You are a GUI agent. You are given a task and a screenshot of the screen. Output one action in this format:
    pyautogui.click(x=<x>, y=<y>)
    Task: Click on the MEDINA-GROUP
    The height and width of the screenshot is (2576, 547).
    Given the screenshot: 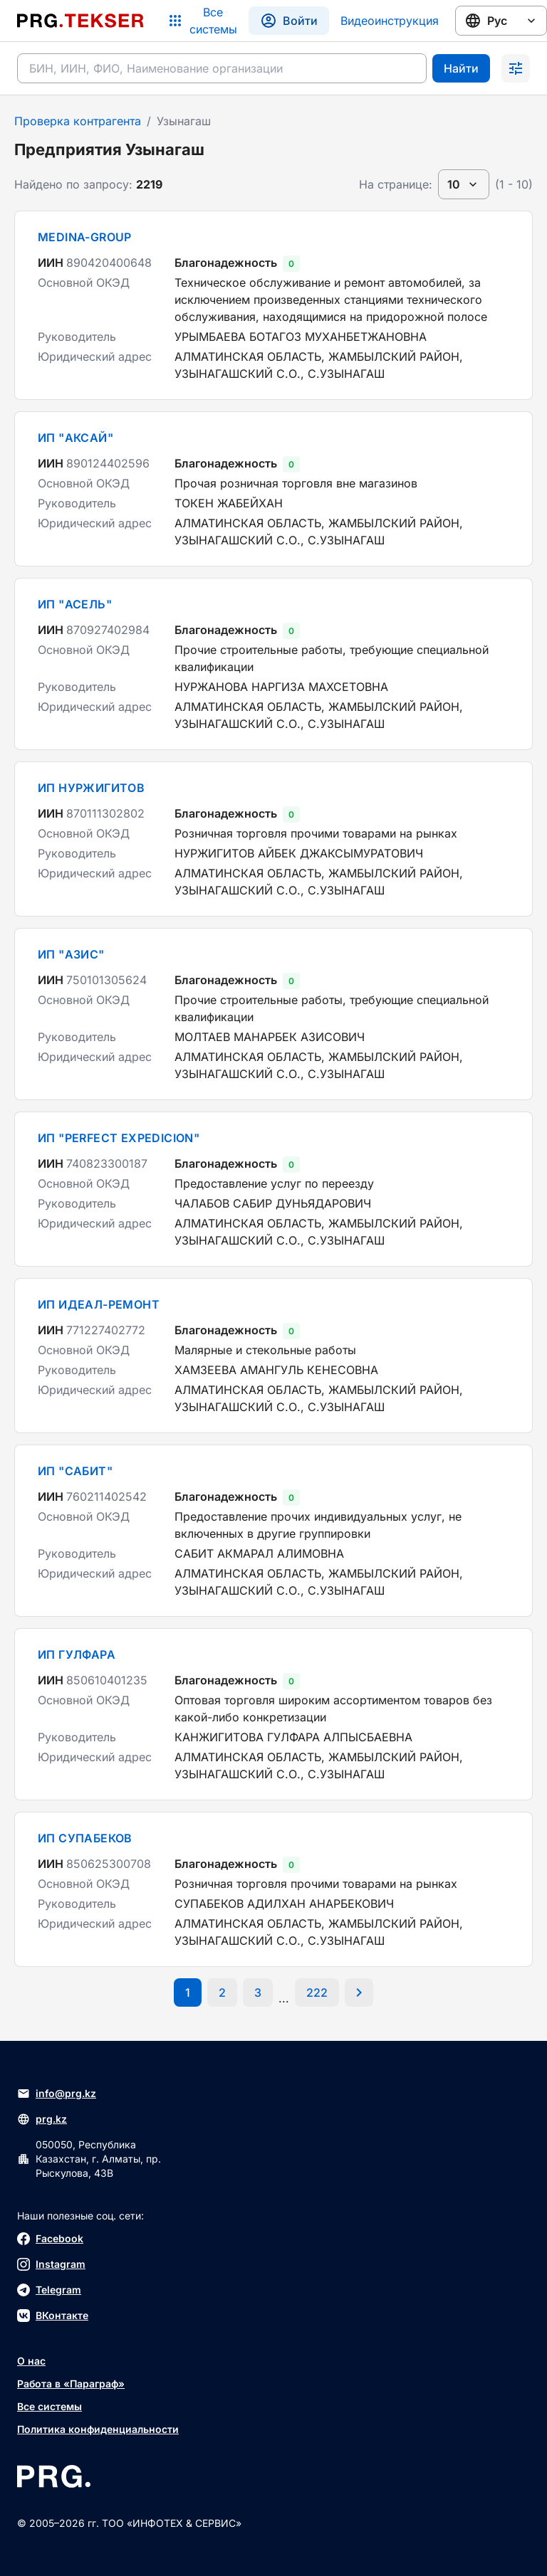 What is the action you would take?
    pyautogui.click(x=85, y=237)
    